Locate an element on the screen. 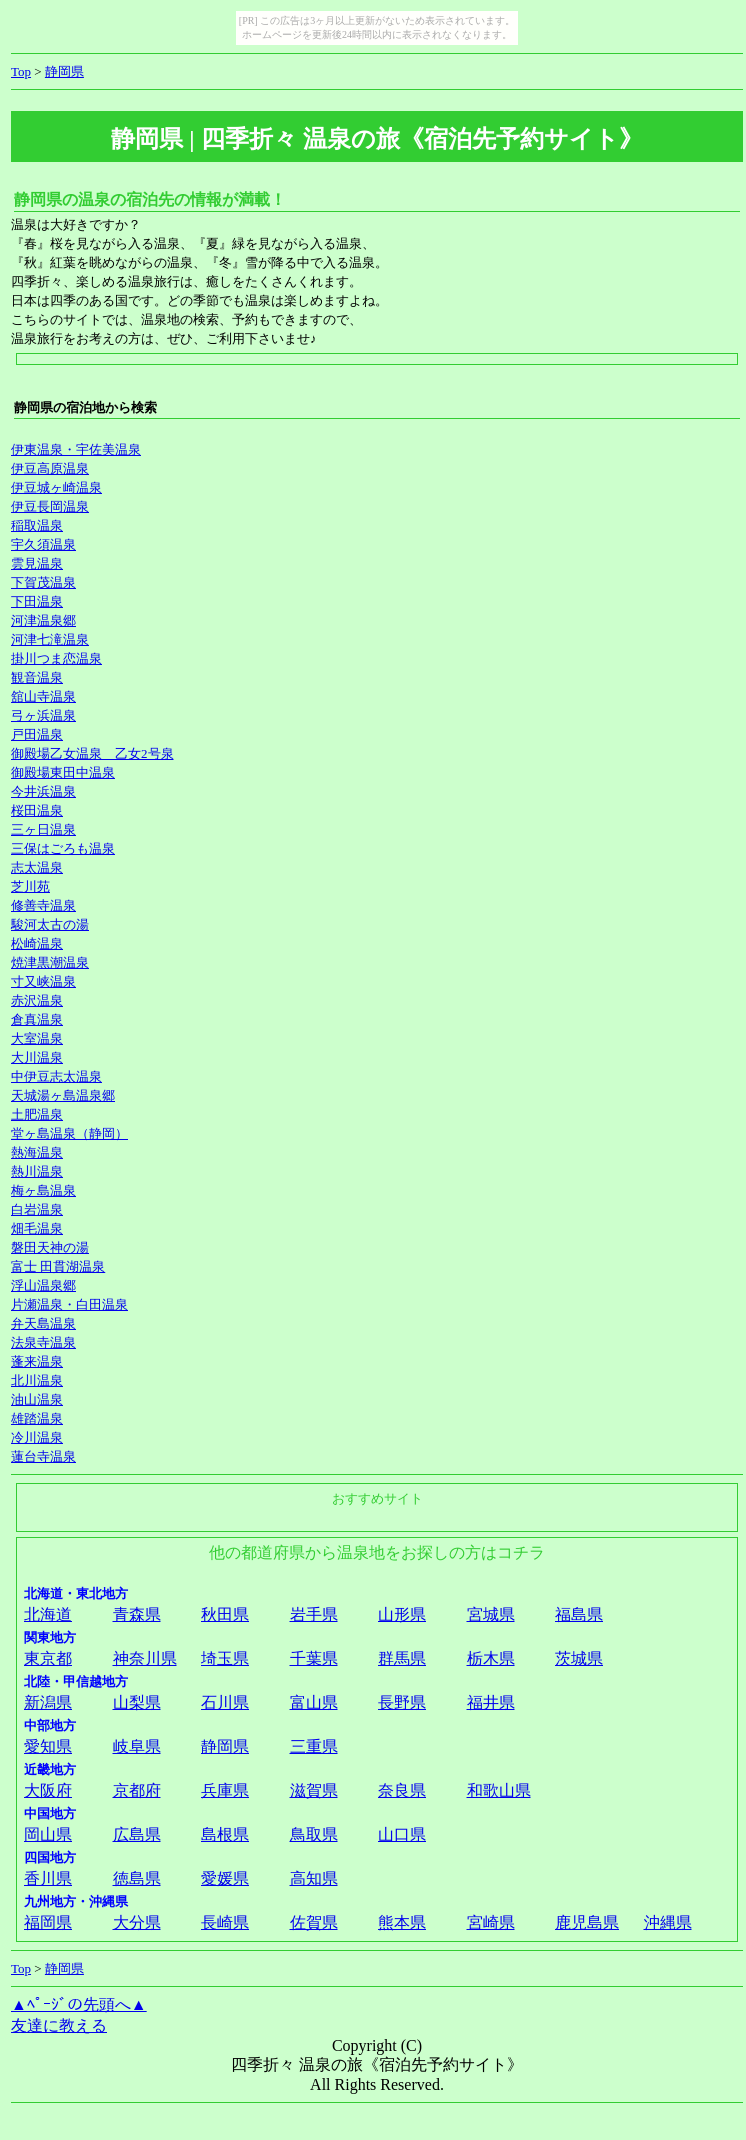 This screenshot has height=2140, width=746. 三ヶ日温泉 is located at coordinates (43, 829).